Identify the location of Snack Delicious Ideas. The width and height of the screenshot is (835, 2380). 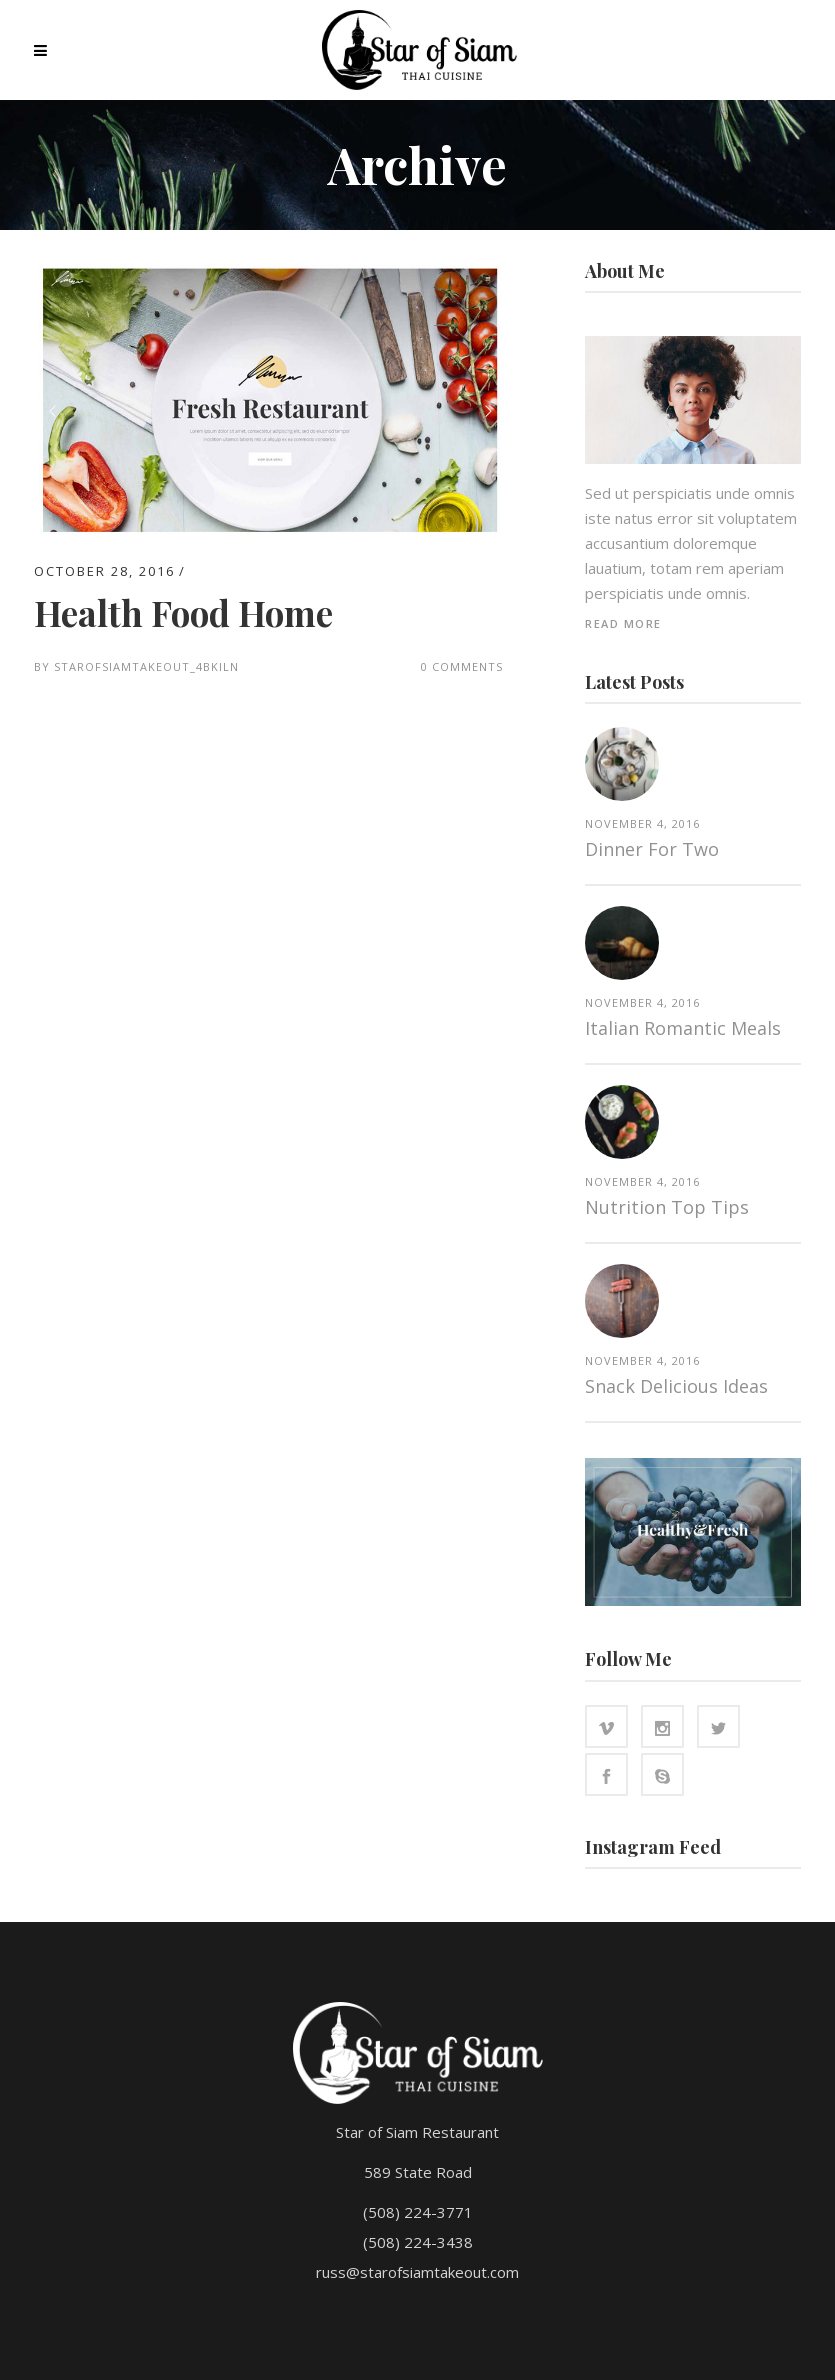
(676, 1386).